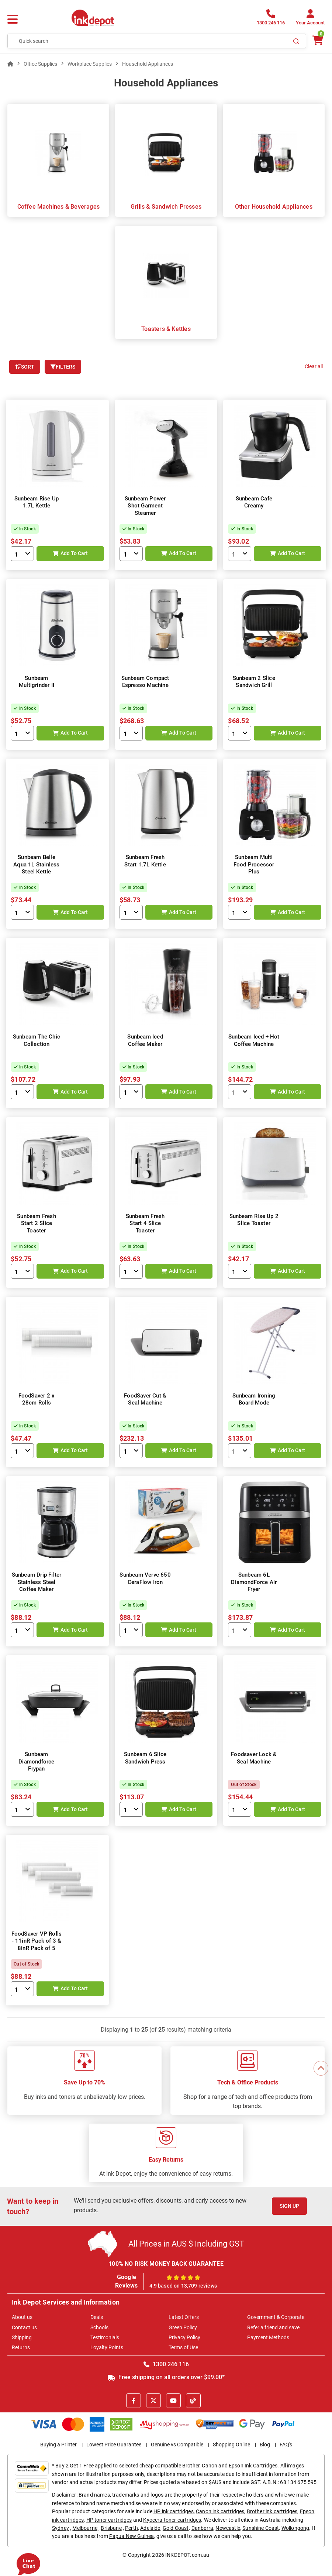  I want to click on Genuine vs Compatible, so click(177, 2444).